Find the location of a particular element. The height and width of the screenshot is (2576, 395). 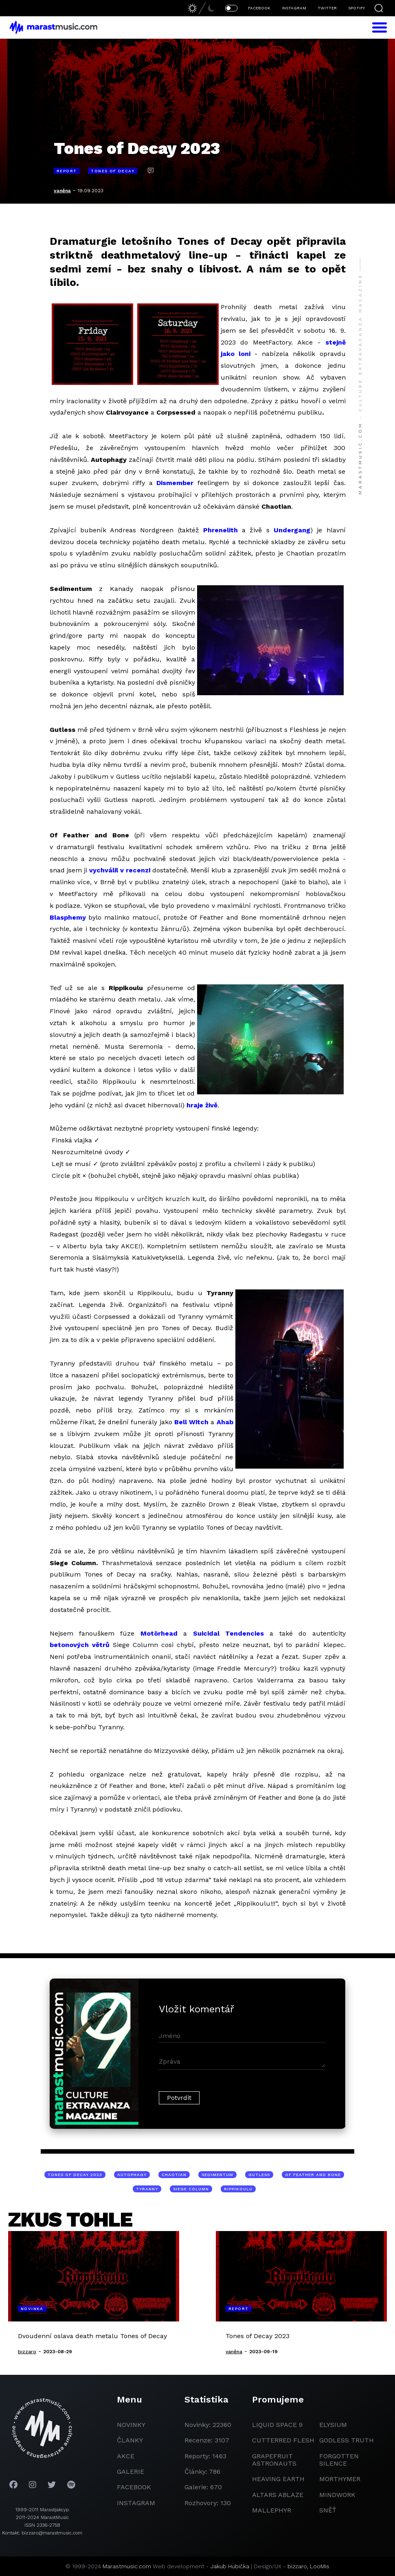

vychválil v recenzi is located at coordinates (119, 870).